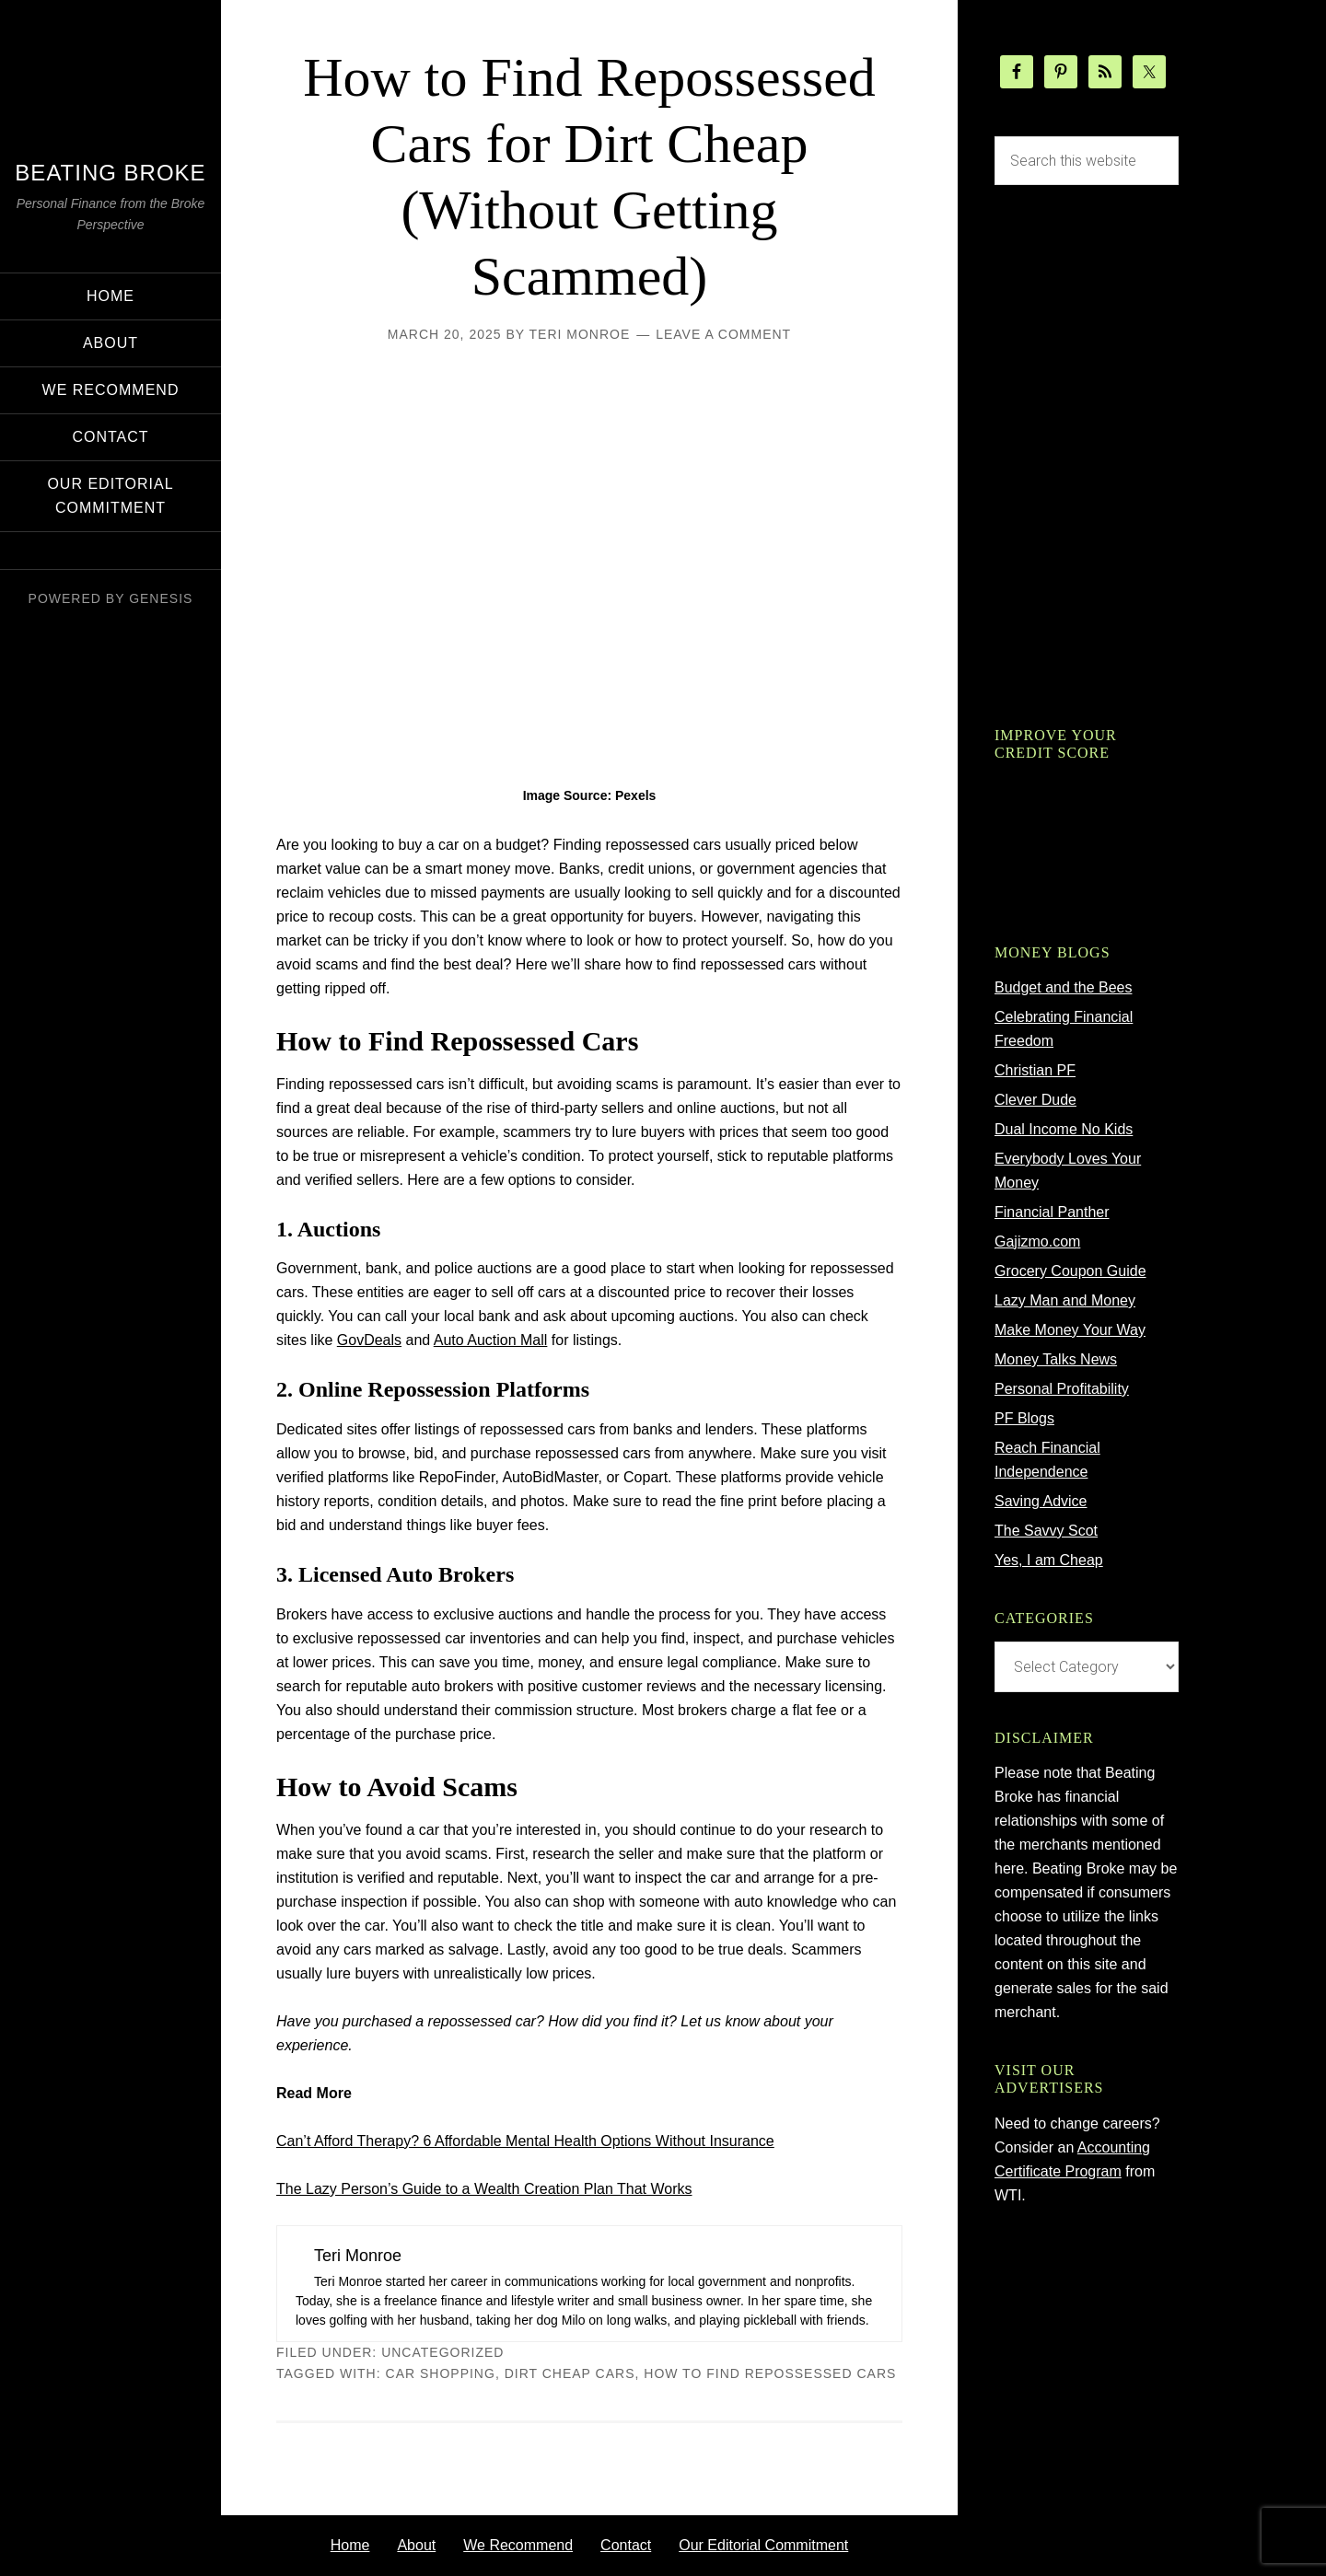  Describe the element at coordinates (491, 1340) in the screenshot. I see `Auto Auction Mall` at that location.